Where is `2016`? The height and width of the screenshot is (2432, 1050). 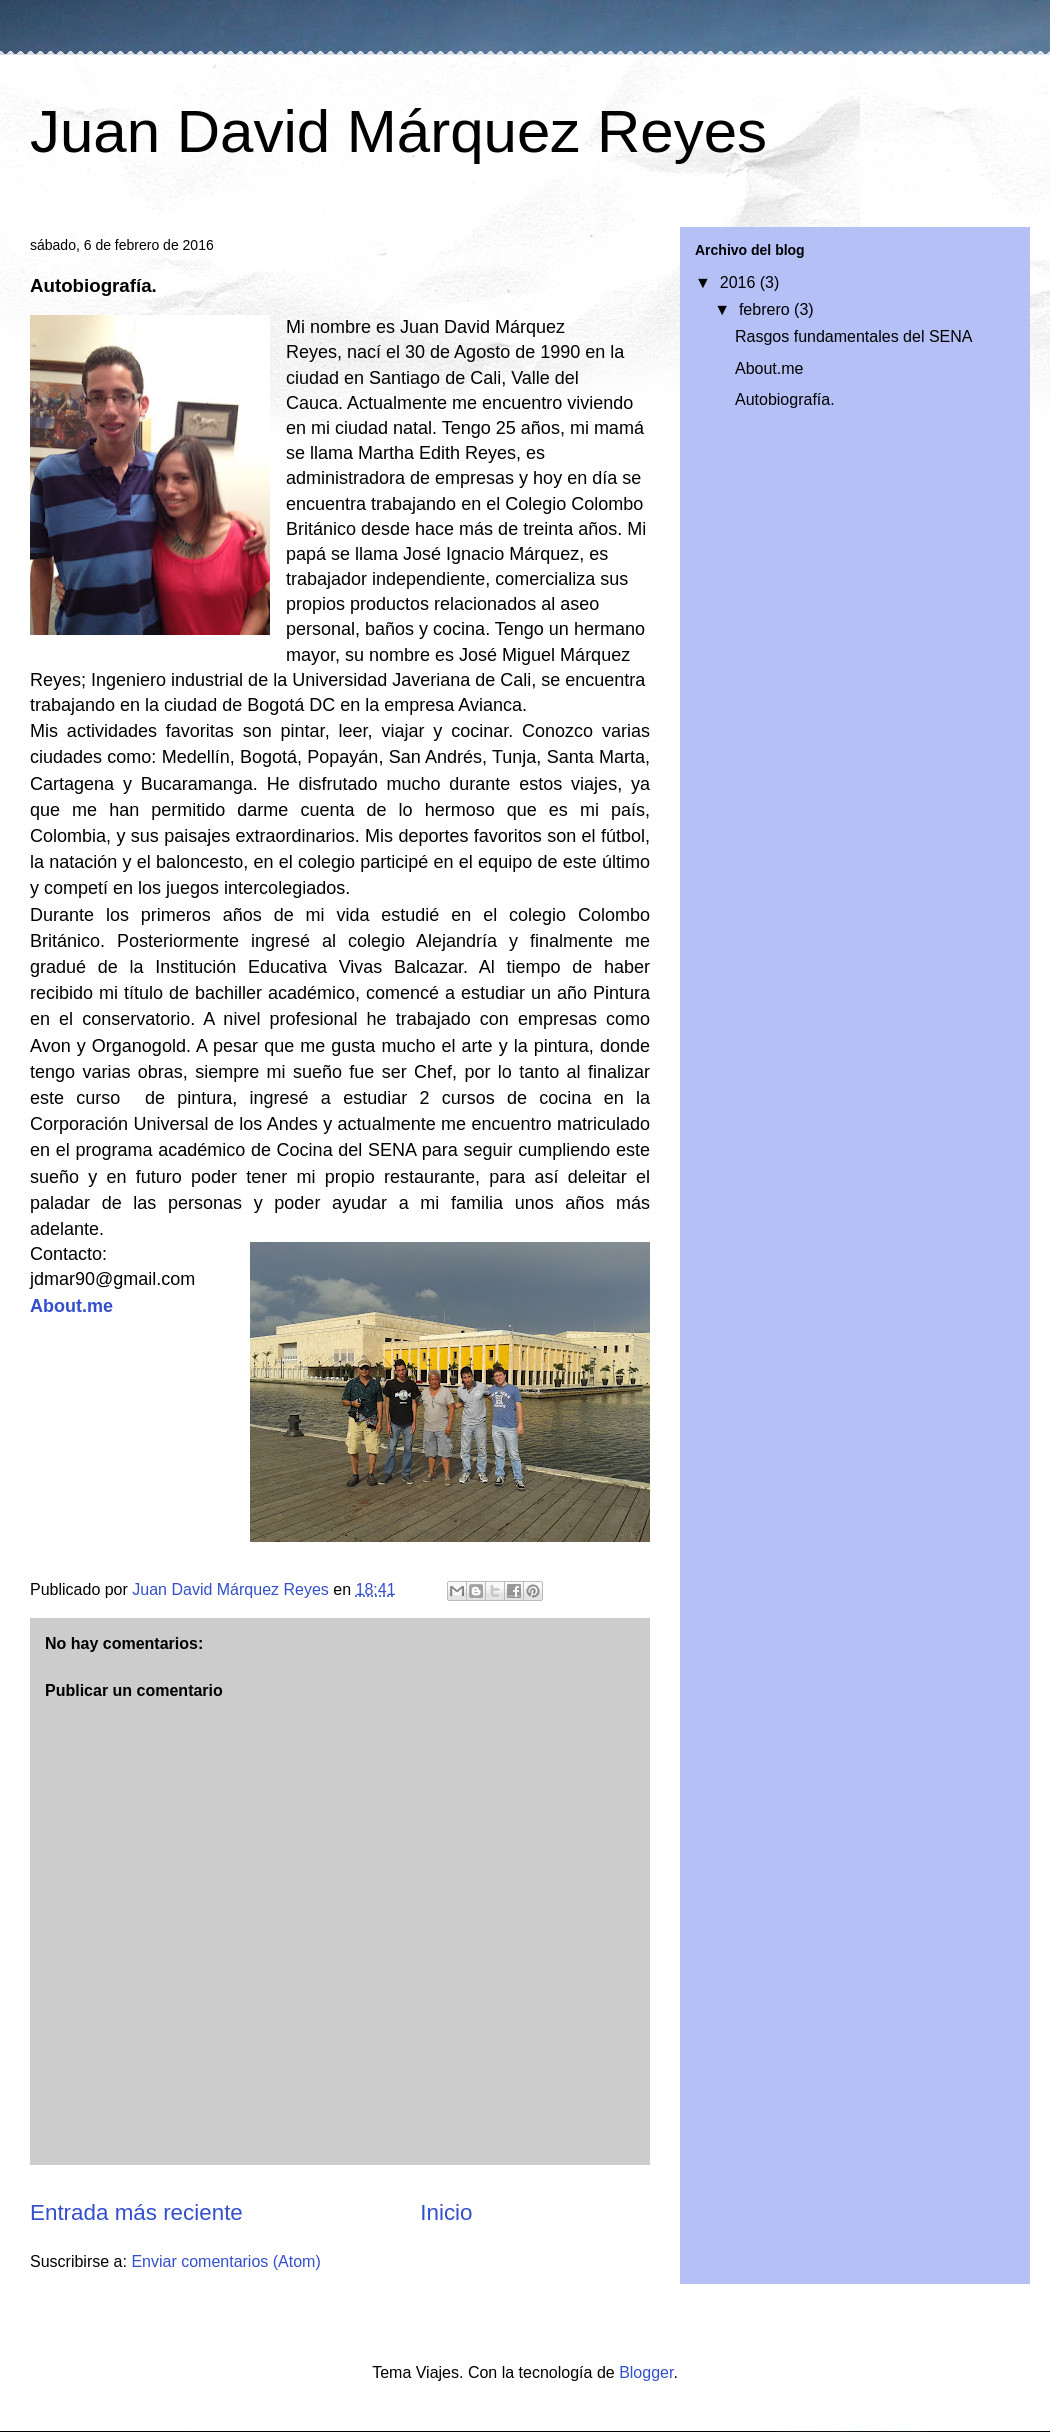 2016 is located at coordinates (740, 282).